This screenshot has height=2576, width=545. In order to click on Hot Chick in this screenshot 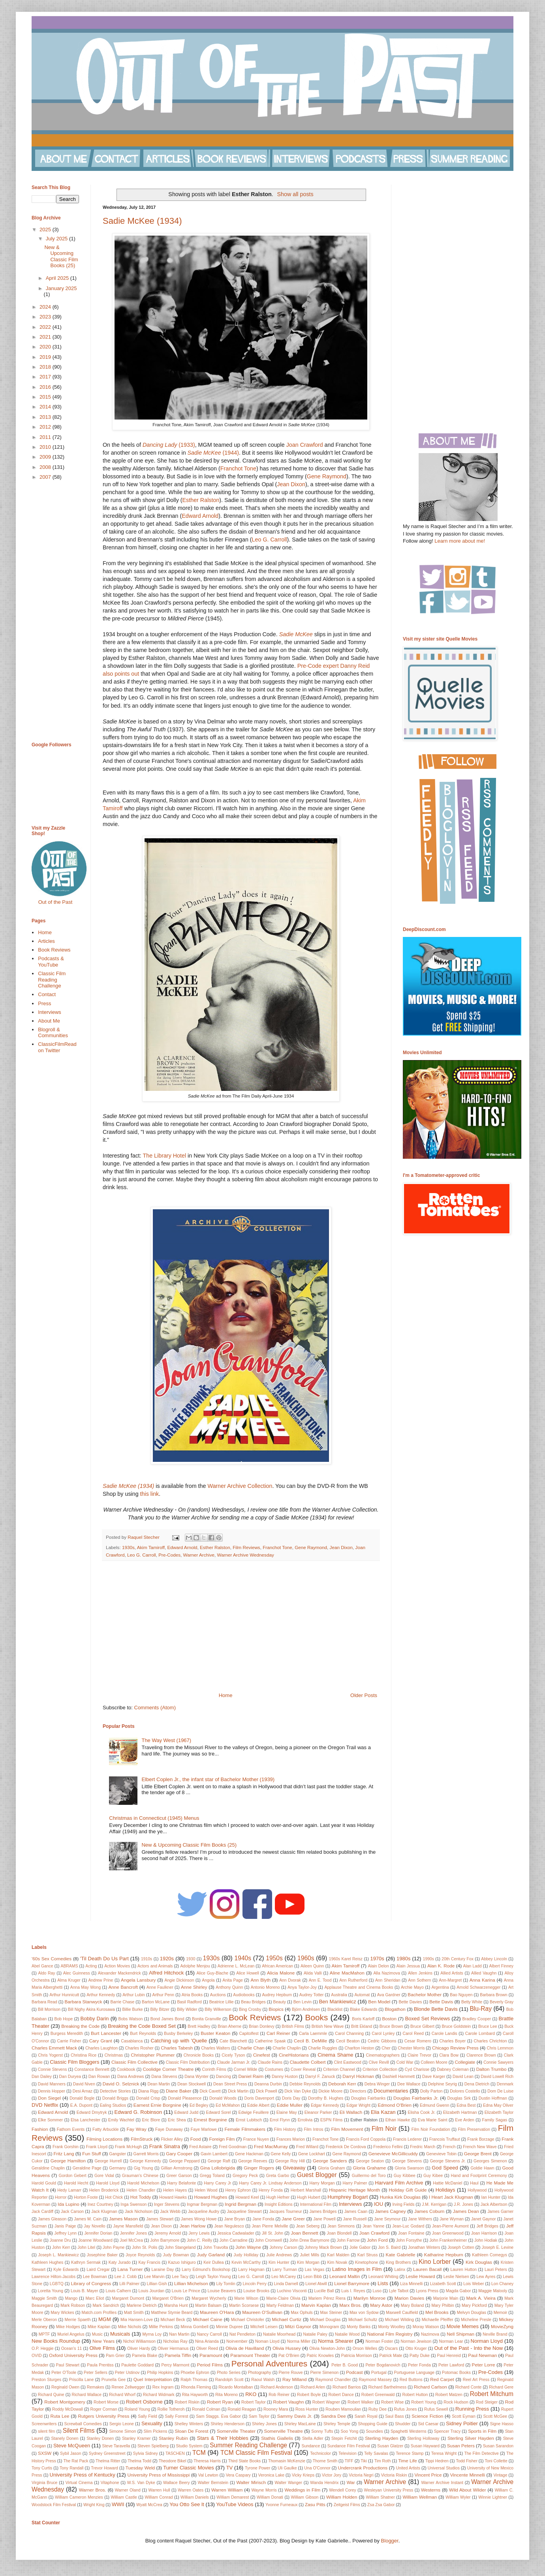, I will do `click(114, 2197)`.